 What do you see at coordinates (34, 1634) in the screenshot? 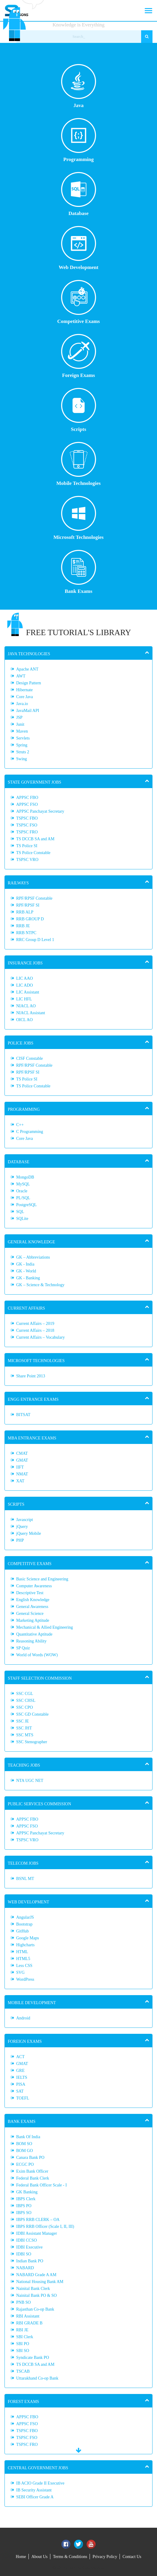
I see `Quantitative Aptitude` at bounding box center [34, 1634].